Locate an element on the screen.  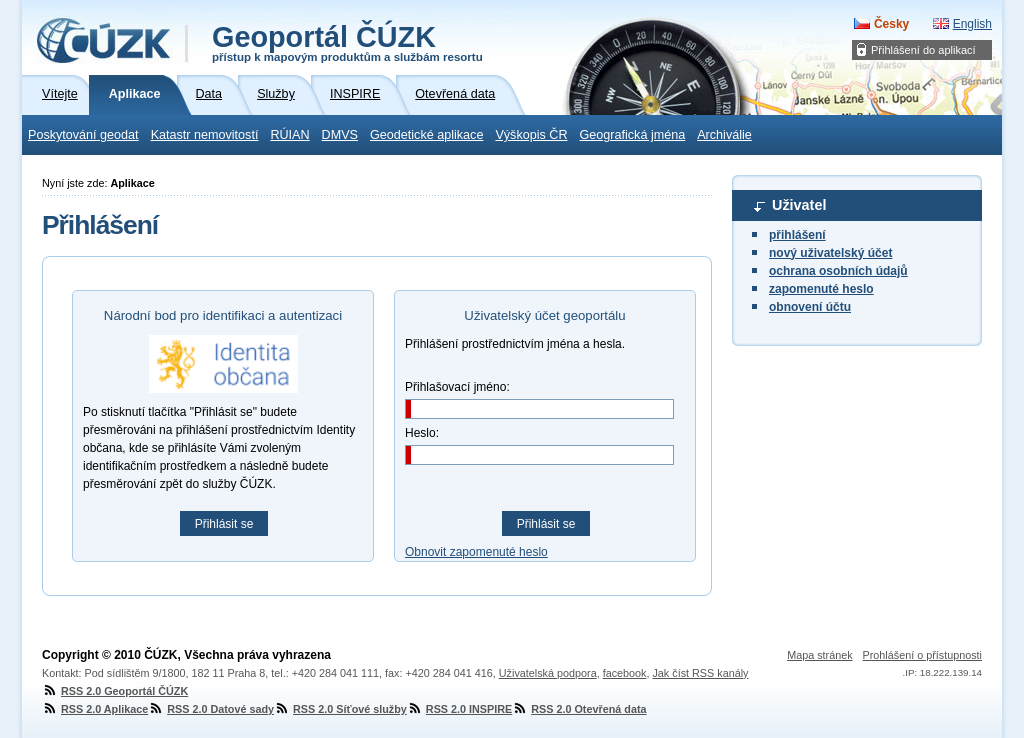
English is located at coordinates (972, 24).